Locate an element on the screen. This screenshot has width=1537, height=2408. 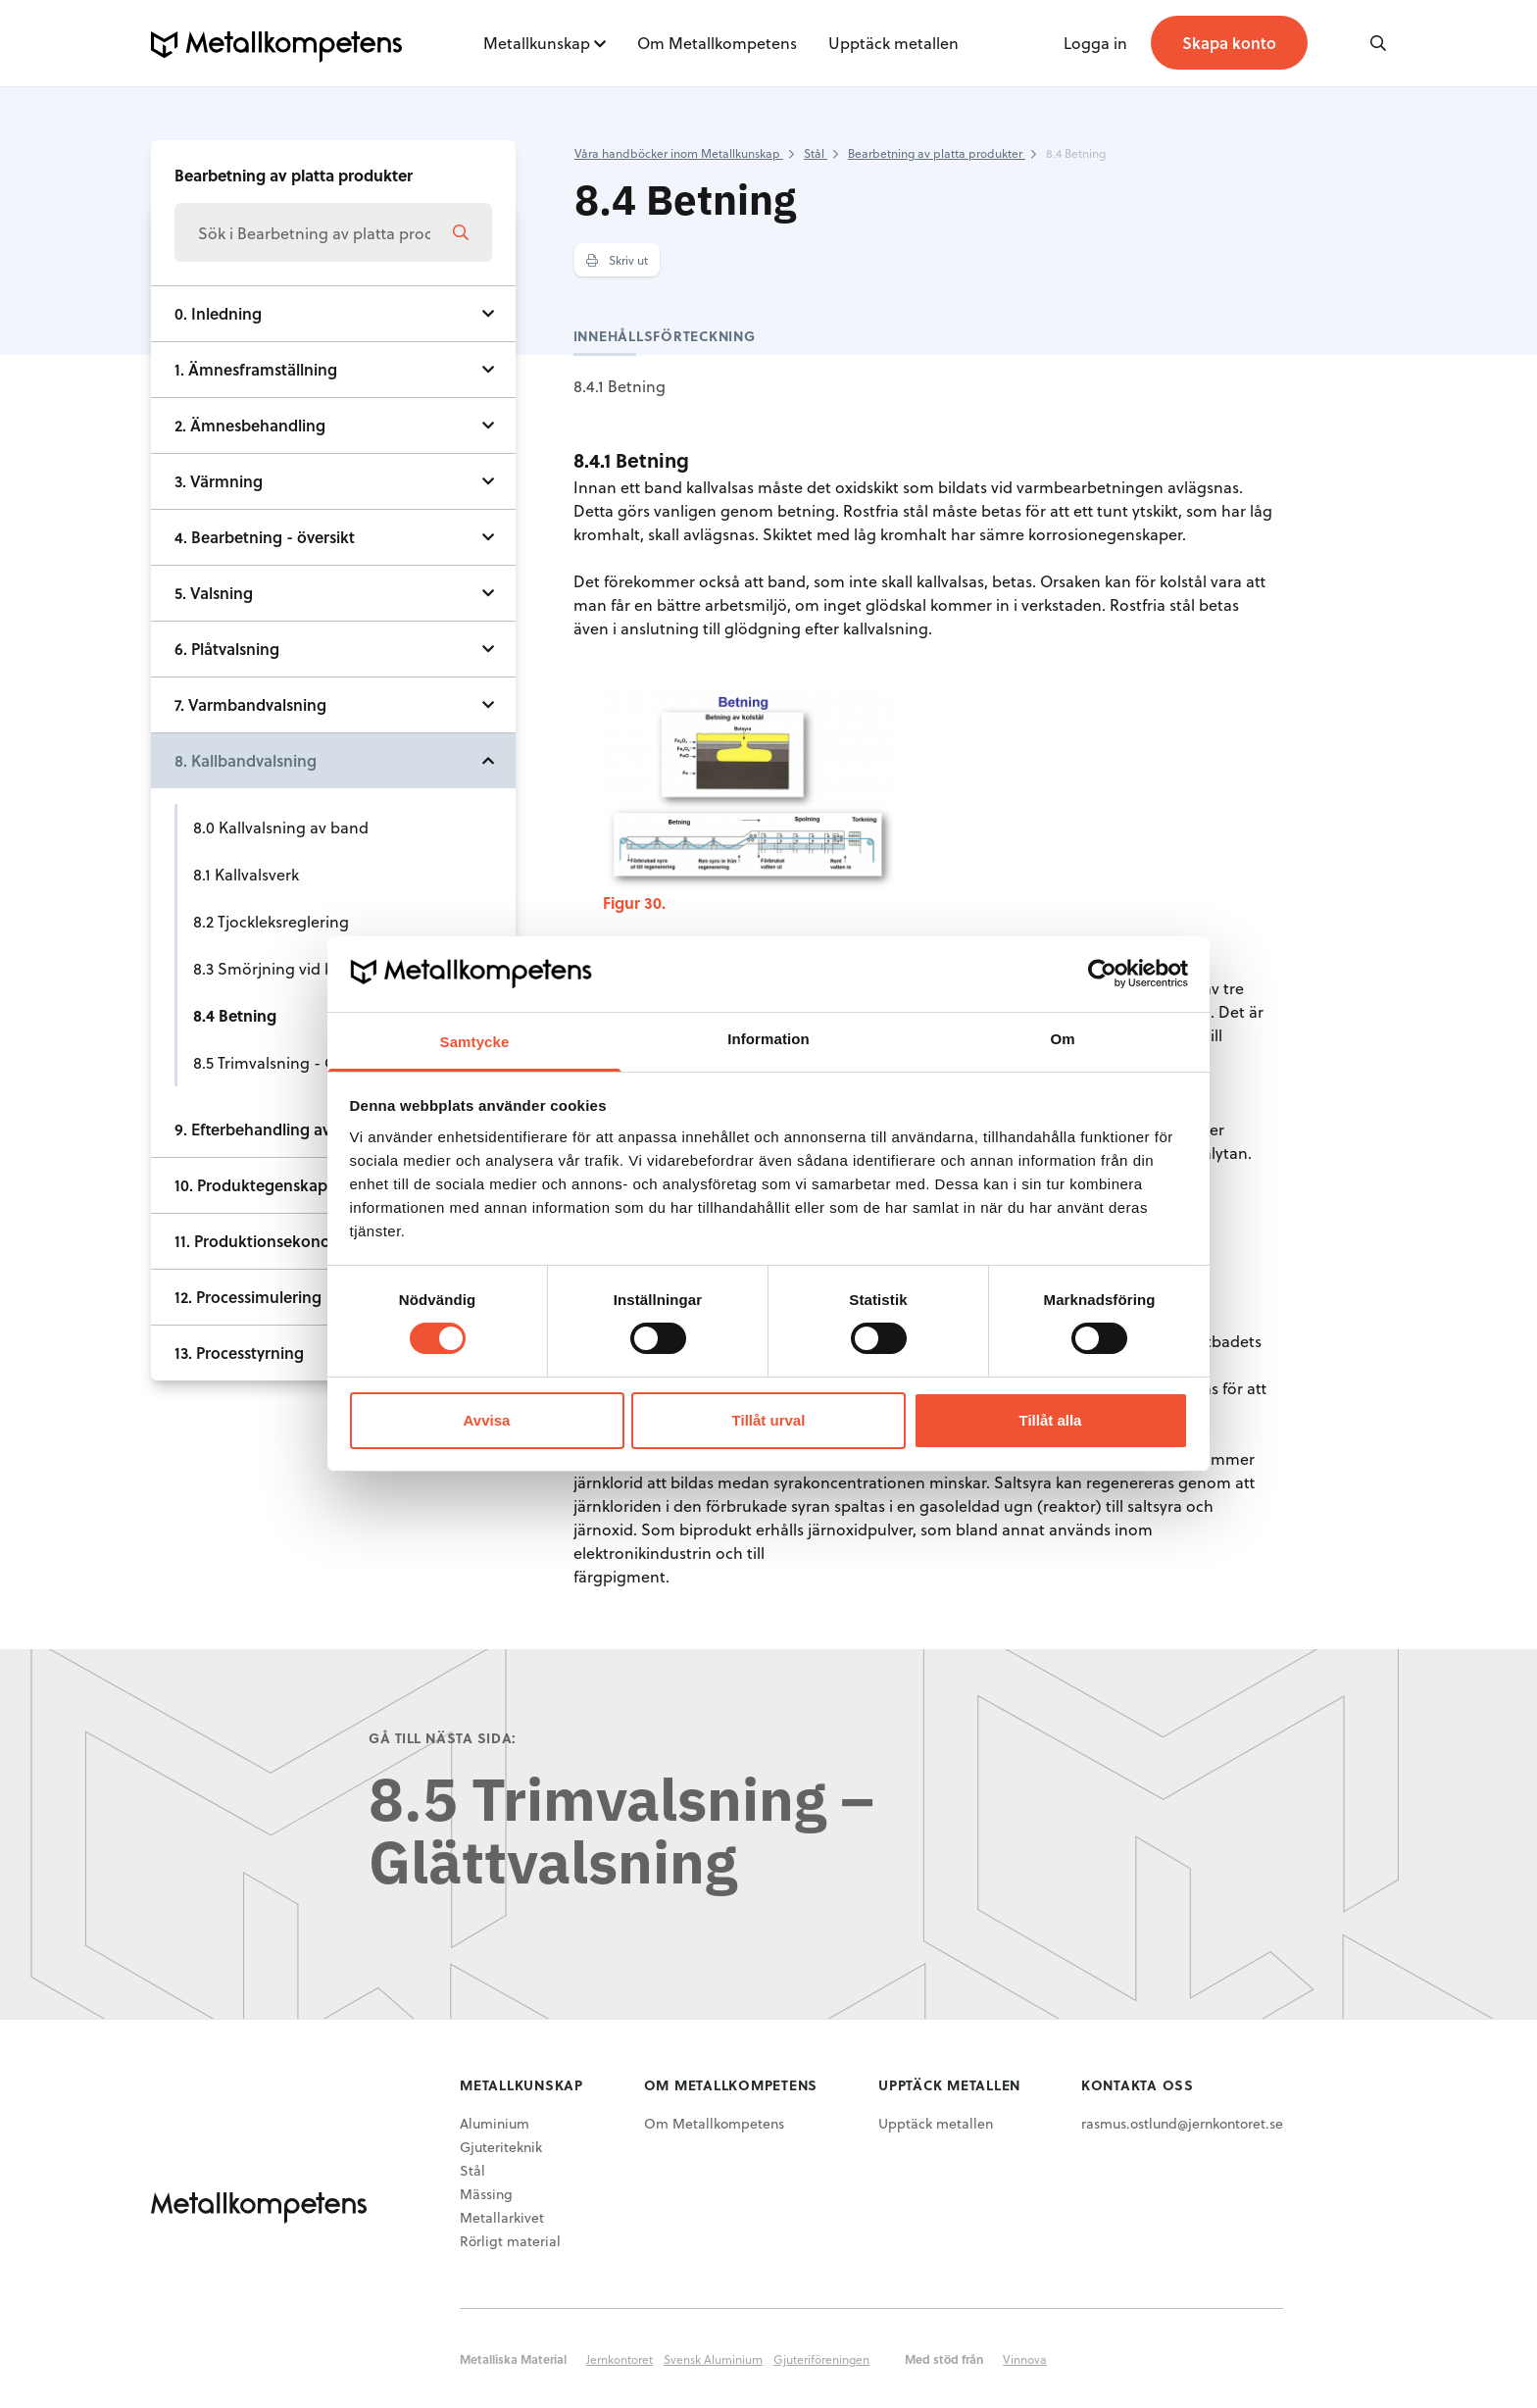
8.2 Tjockleksreglering is located at coordinates (271, 921).